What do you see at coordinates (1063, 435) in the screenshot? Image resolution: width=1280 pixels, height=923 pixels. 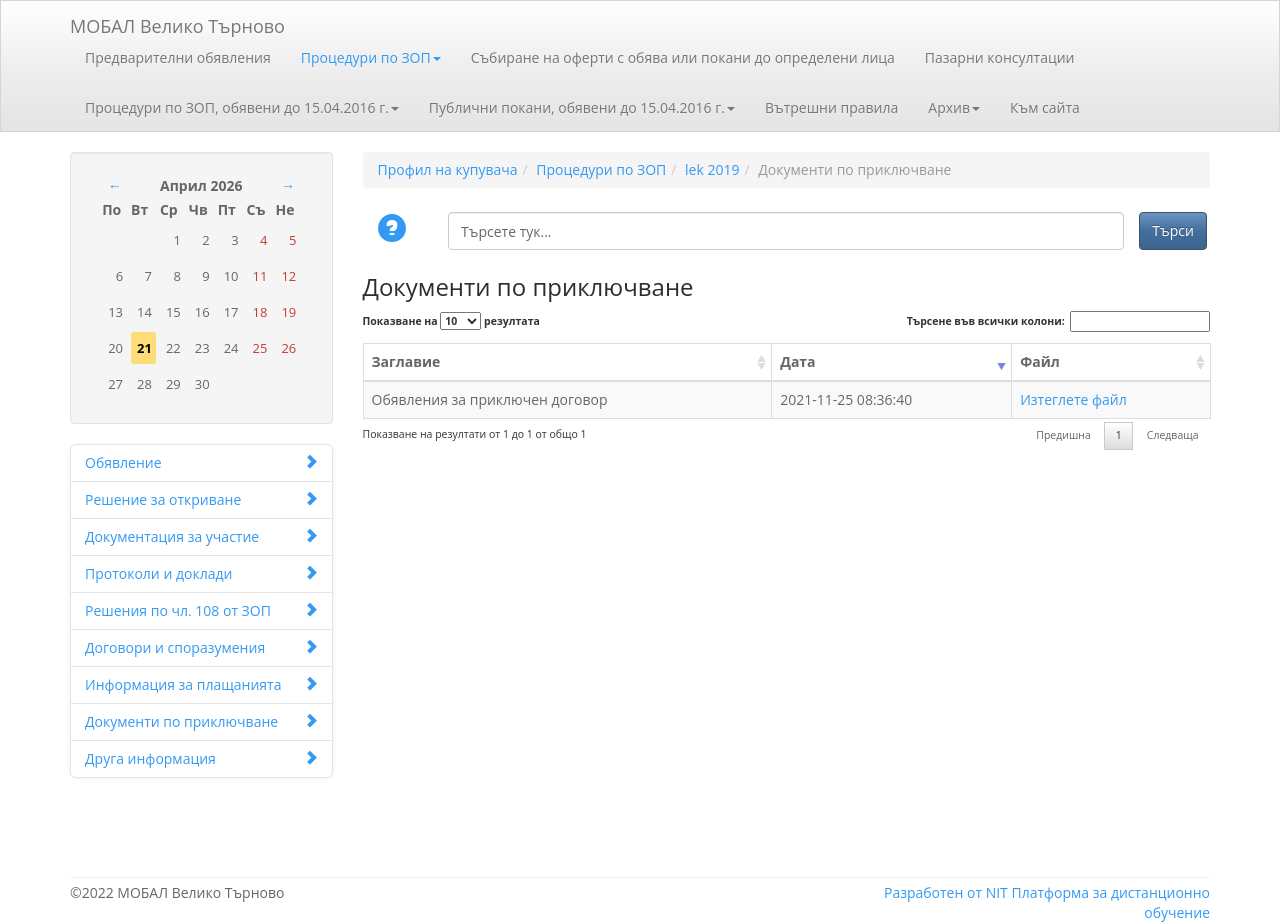 I see `Предишна` at bounding box center [1063, 435].